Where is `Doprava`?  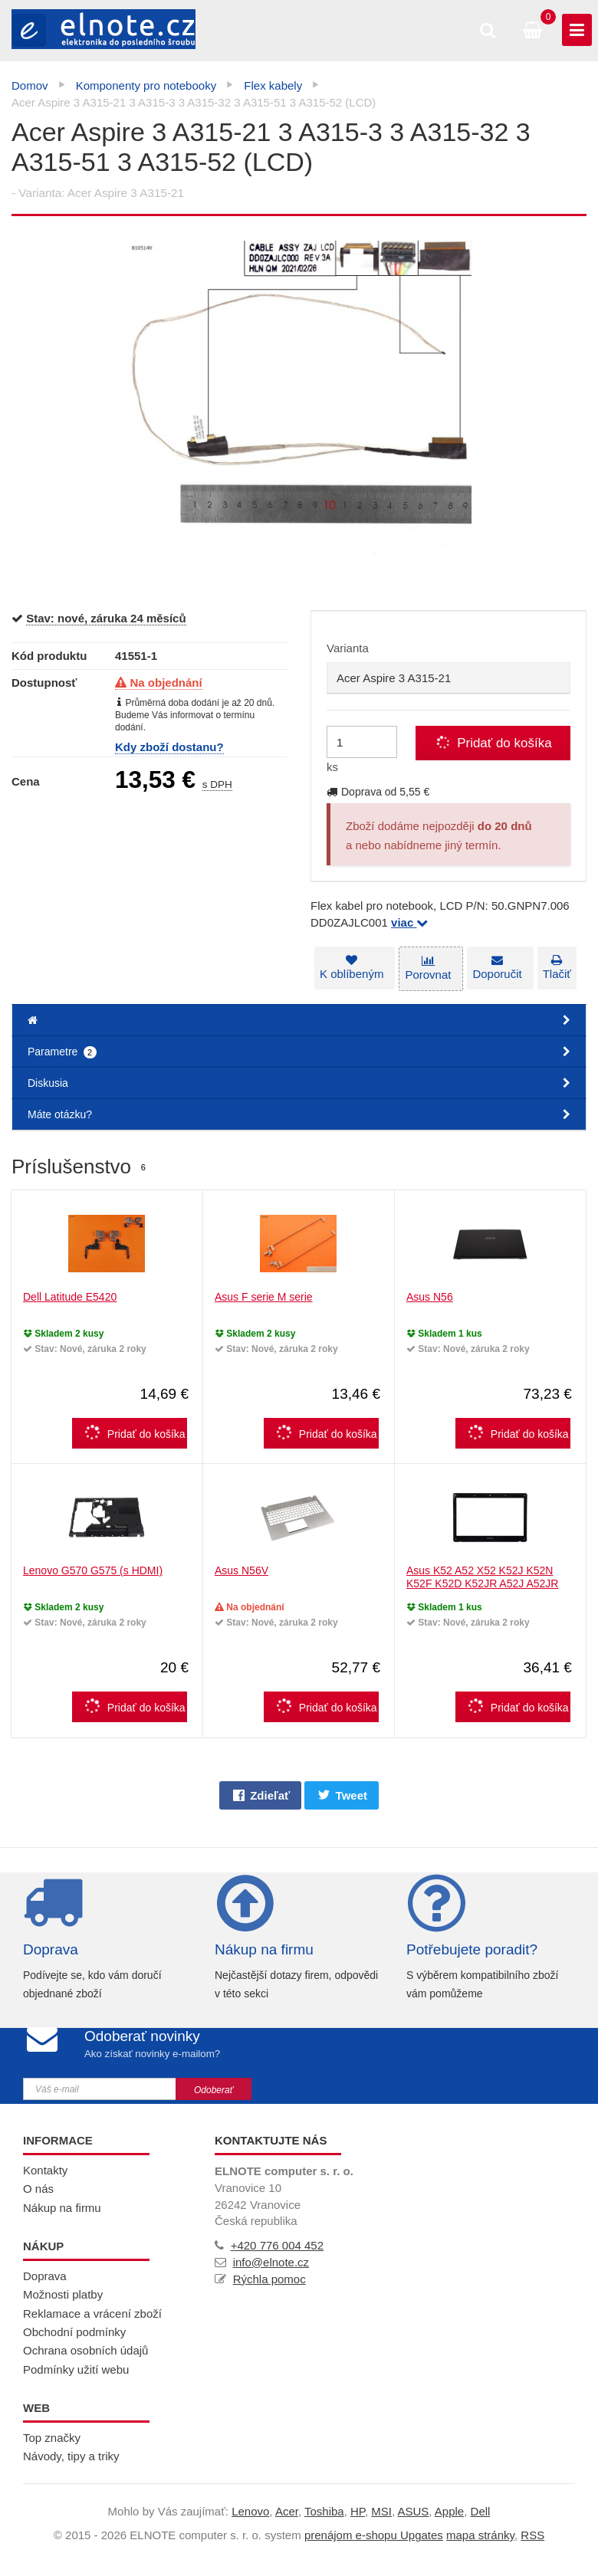
Doprava is located at coordinates (50, 1949).